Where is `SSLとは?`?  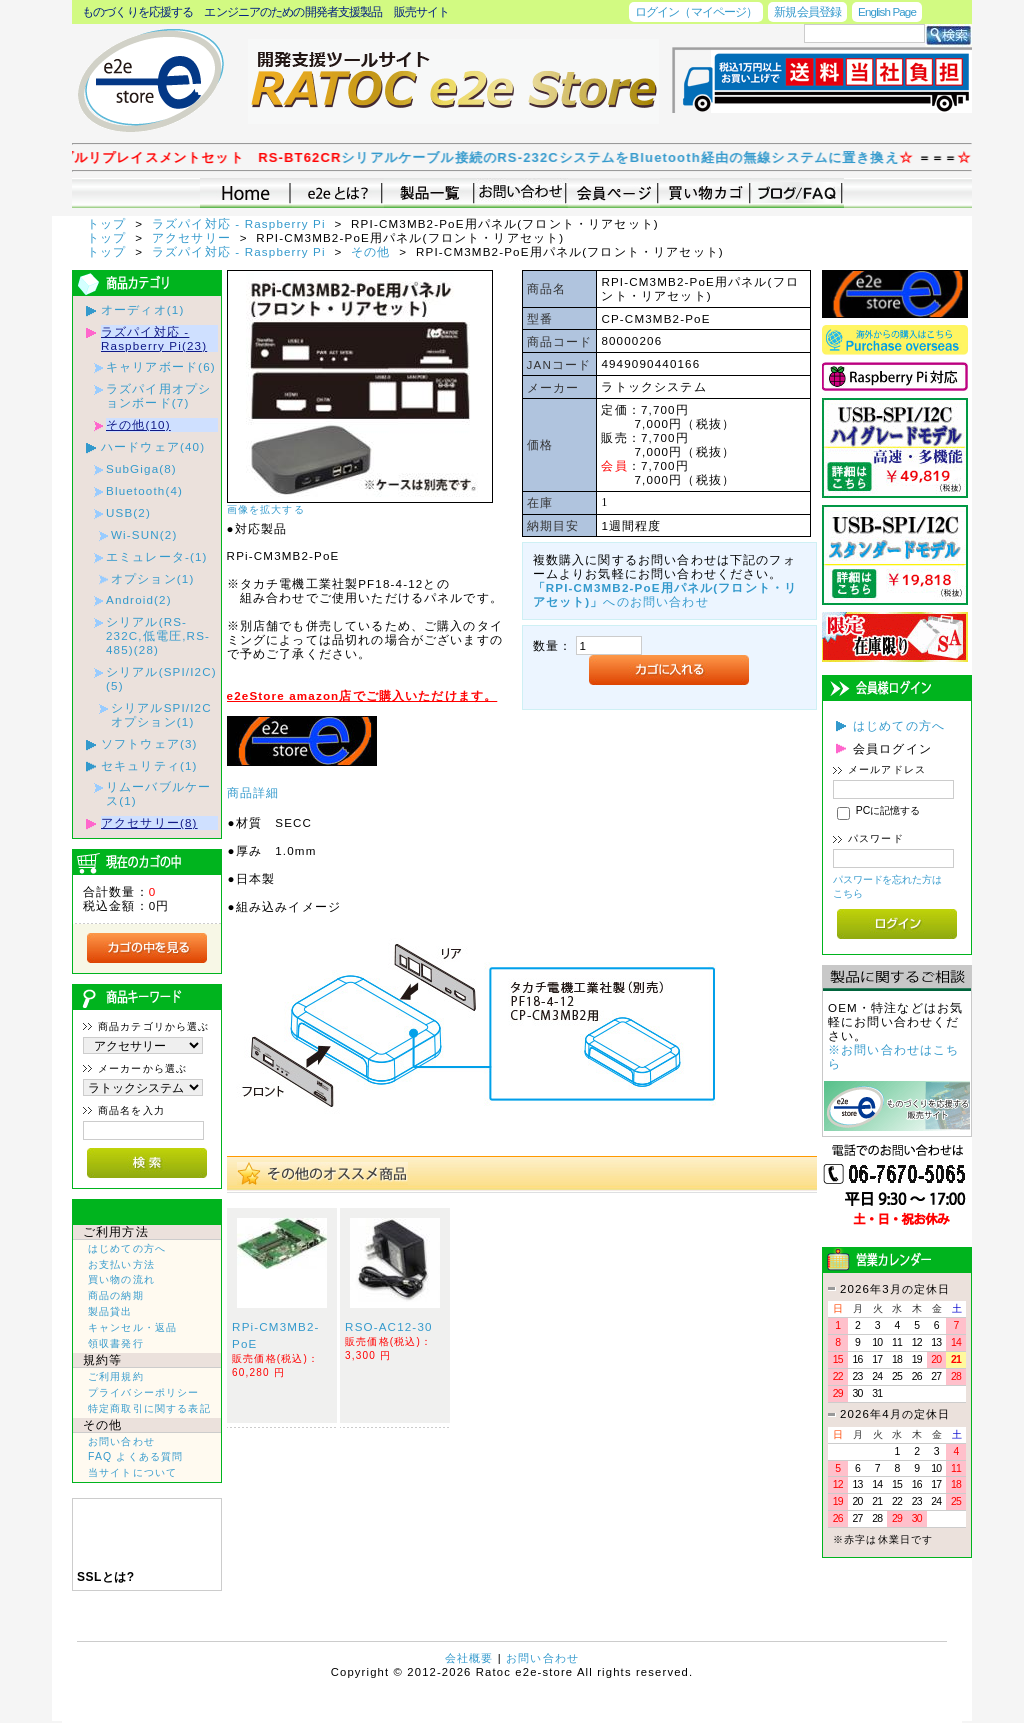 SSLとは? is located at coordinates (106, 1577).